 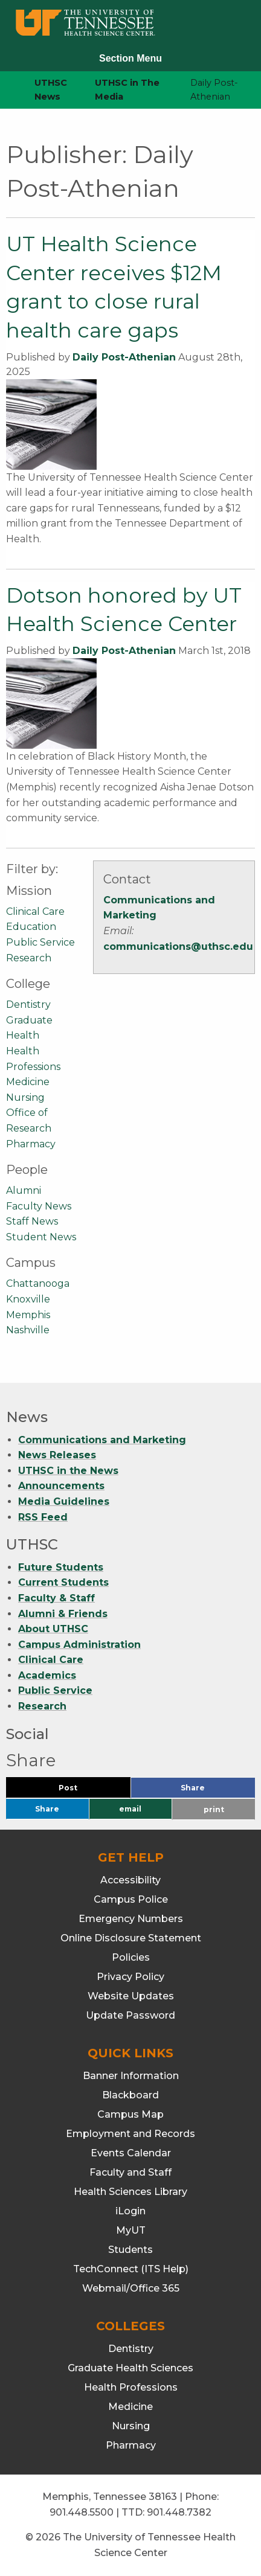 What do you see at coordinates (130, 2211) in the screenshot?
I see `iLogin` at bounding box center [130, 2211].